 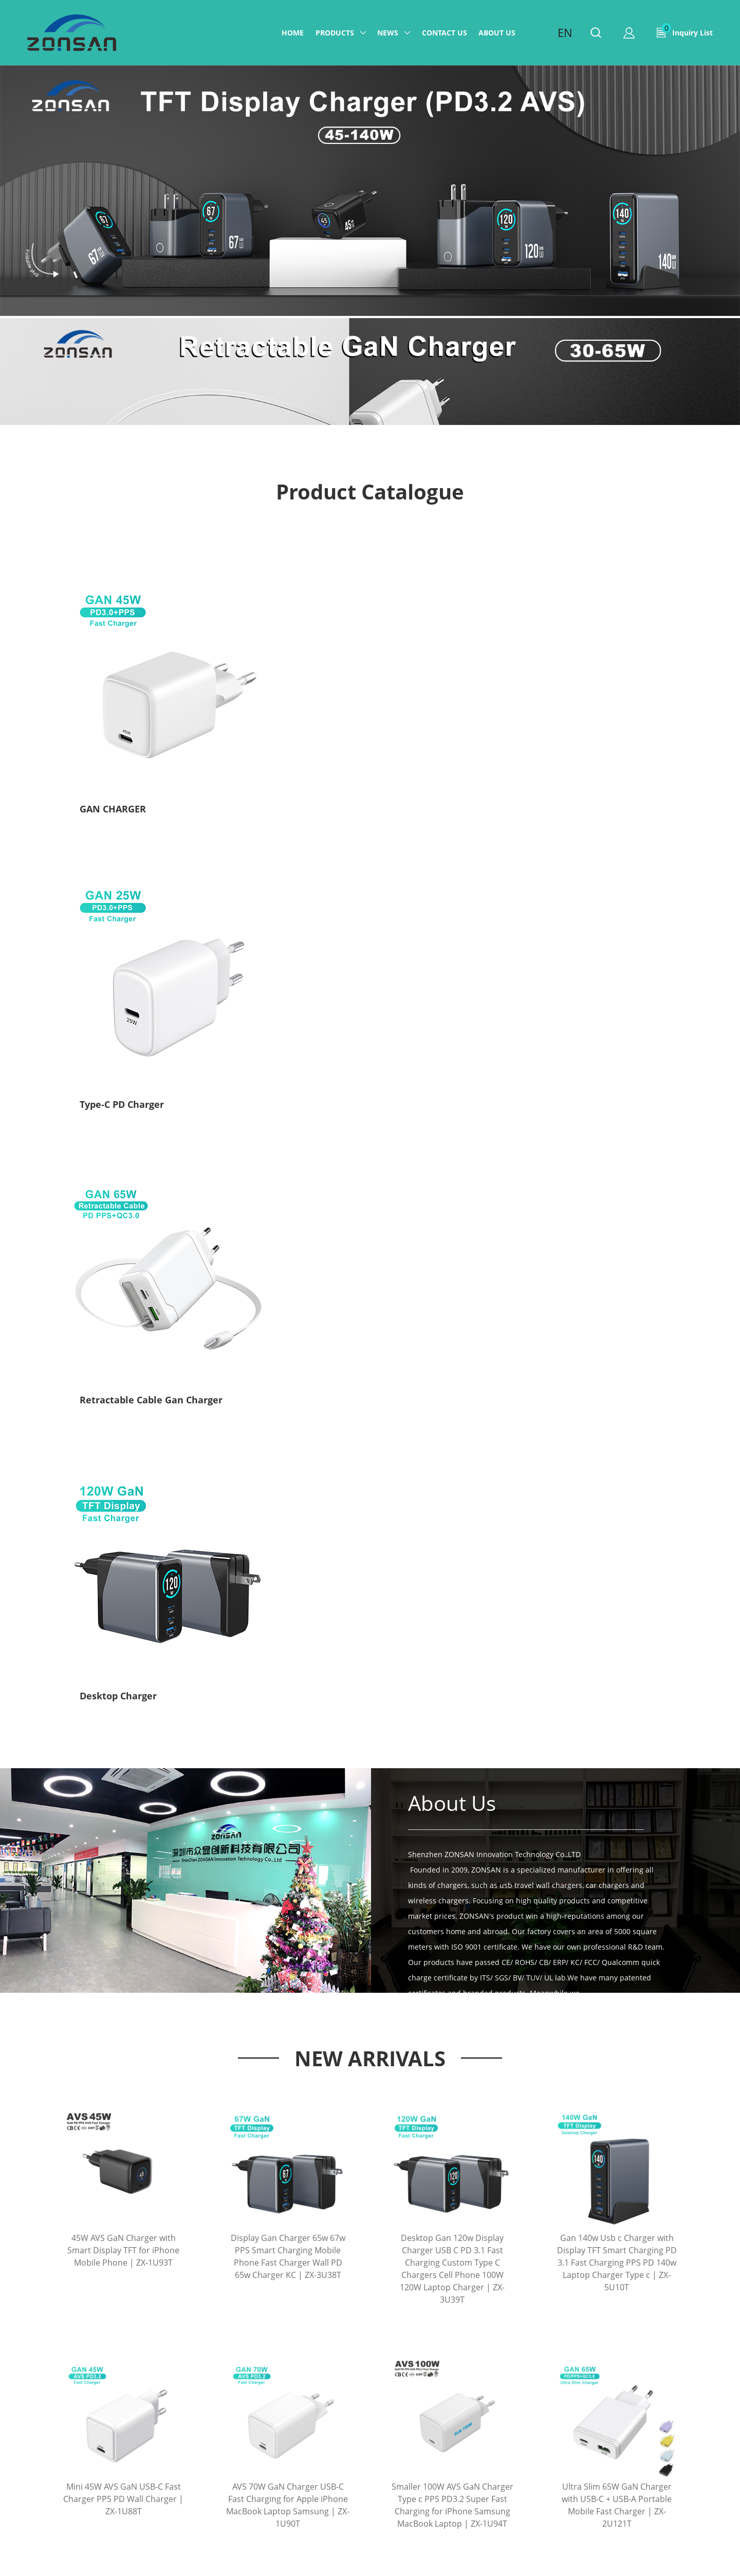 I want to click on Type-C PD Charger, so click(x=272, y=738).